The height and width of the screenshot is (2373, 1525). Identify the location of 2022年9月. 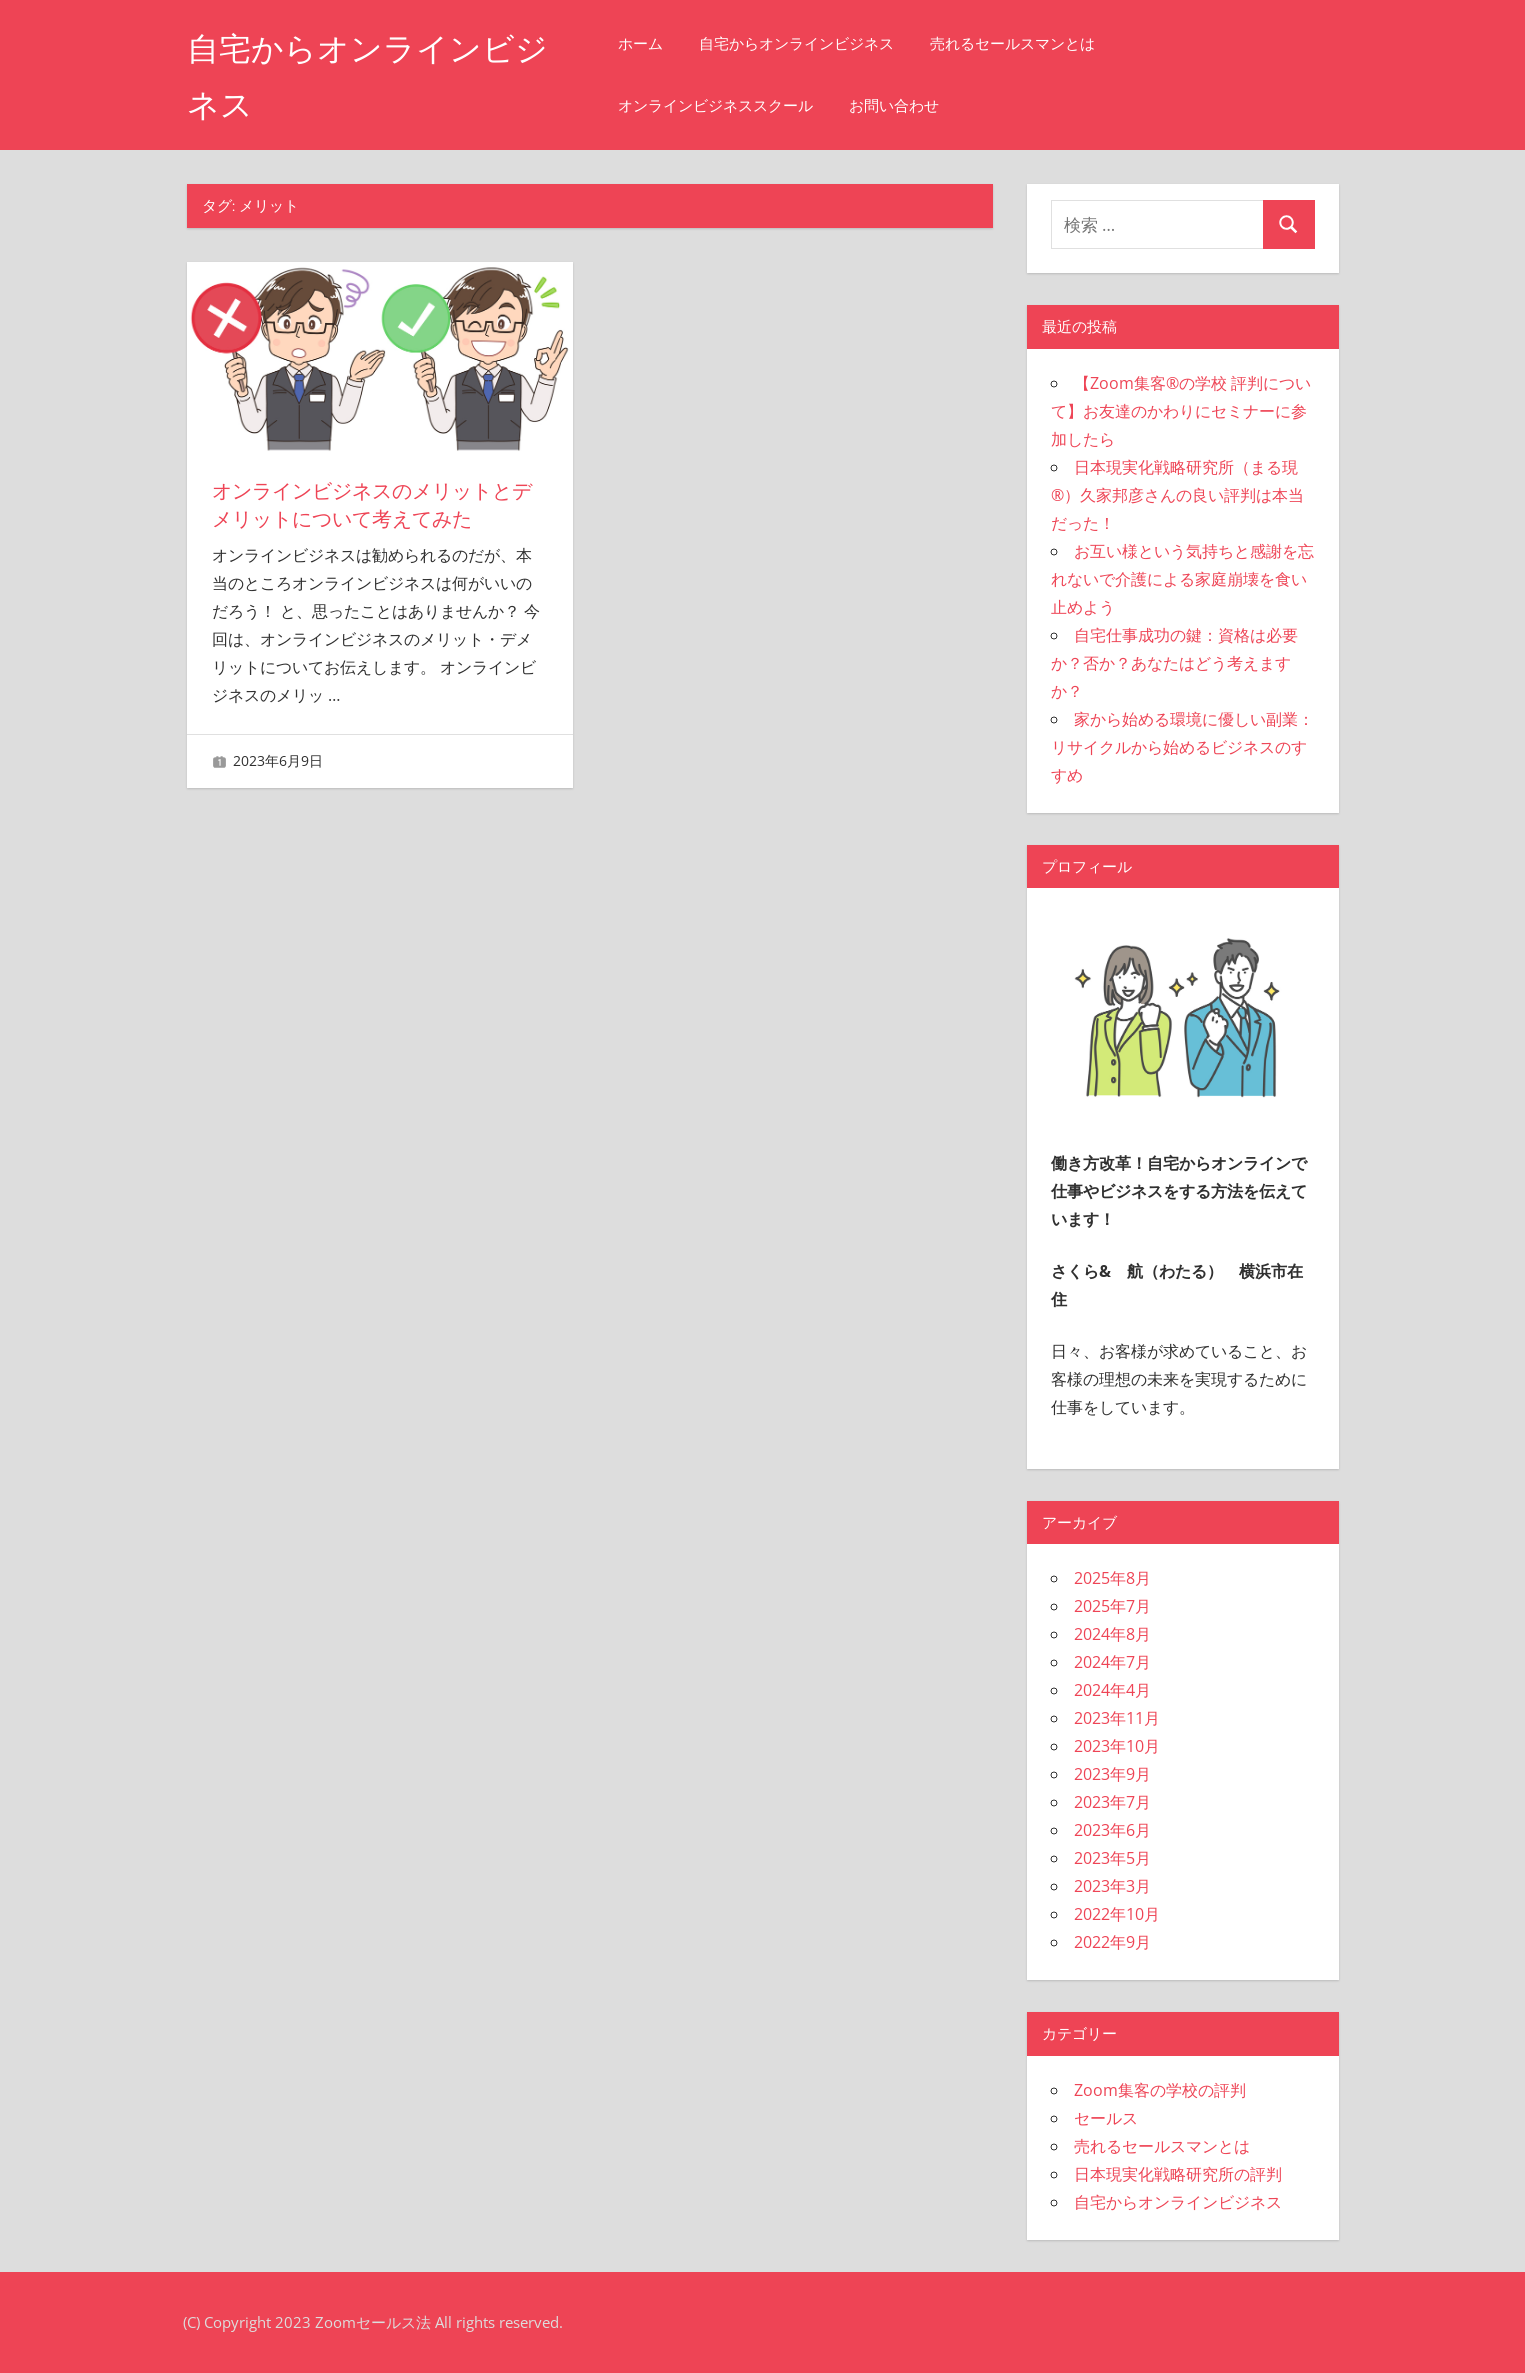
(1112, 1942).